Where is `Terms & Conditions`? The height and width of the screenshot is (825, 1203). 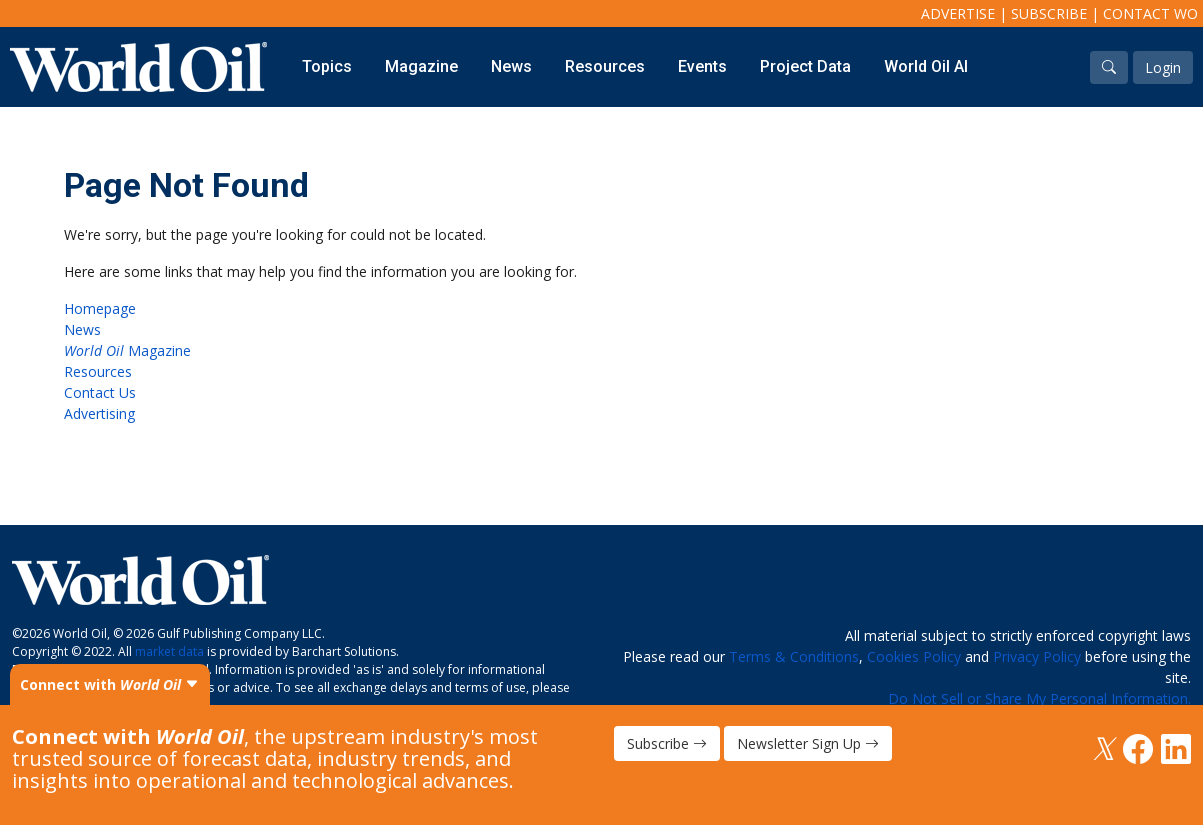
Terms & Conditions is located at coordinates (794, 656).